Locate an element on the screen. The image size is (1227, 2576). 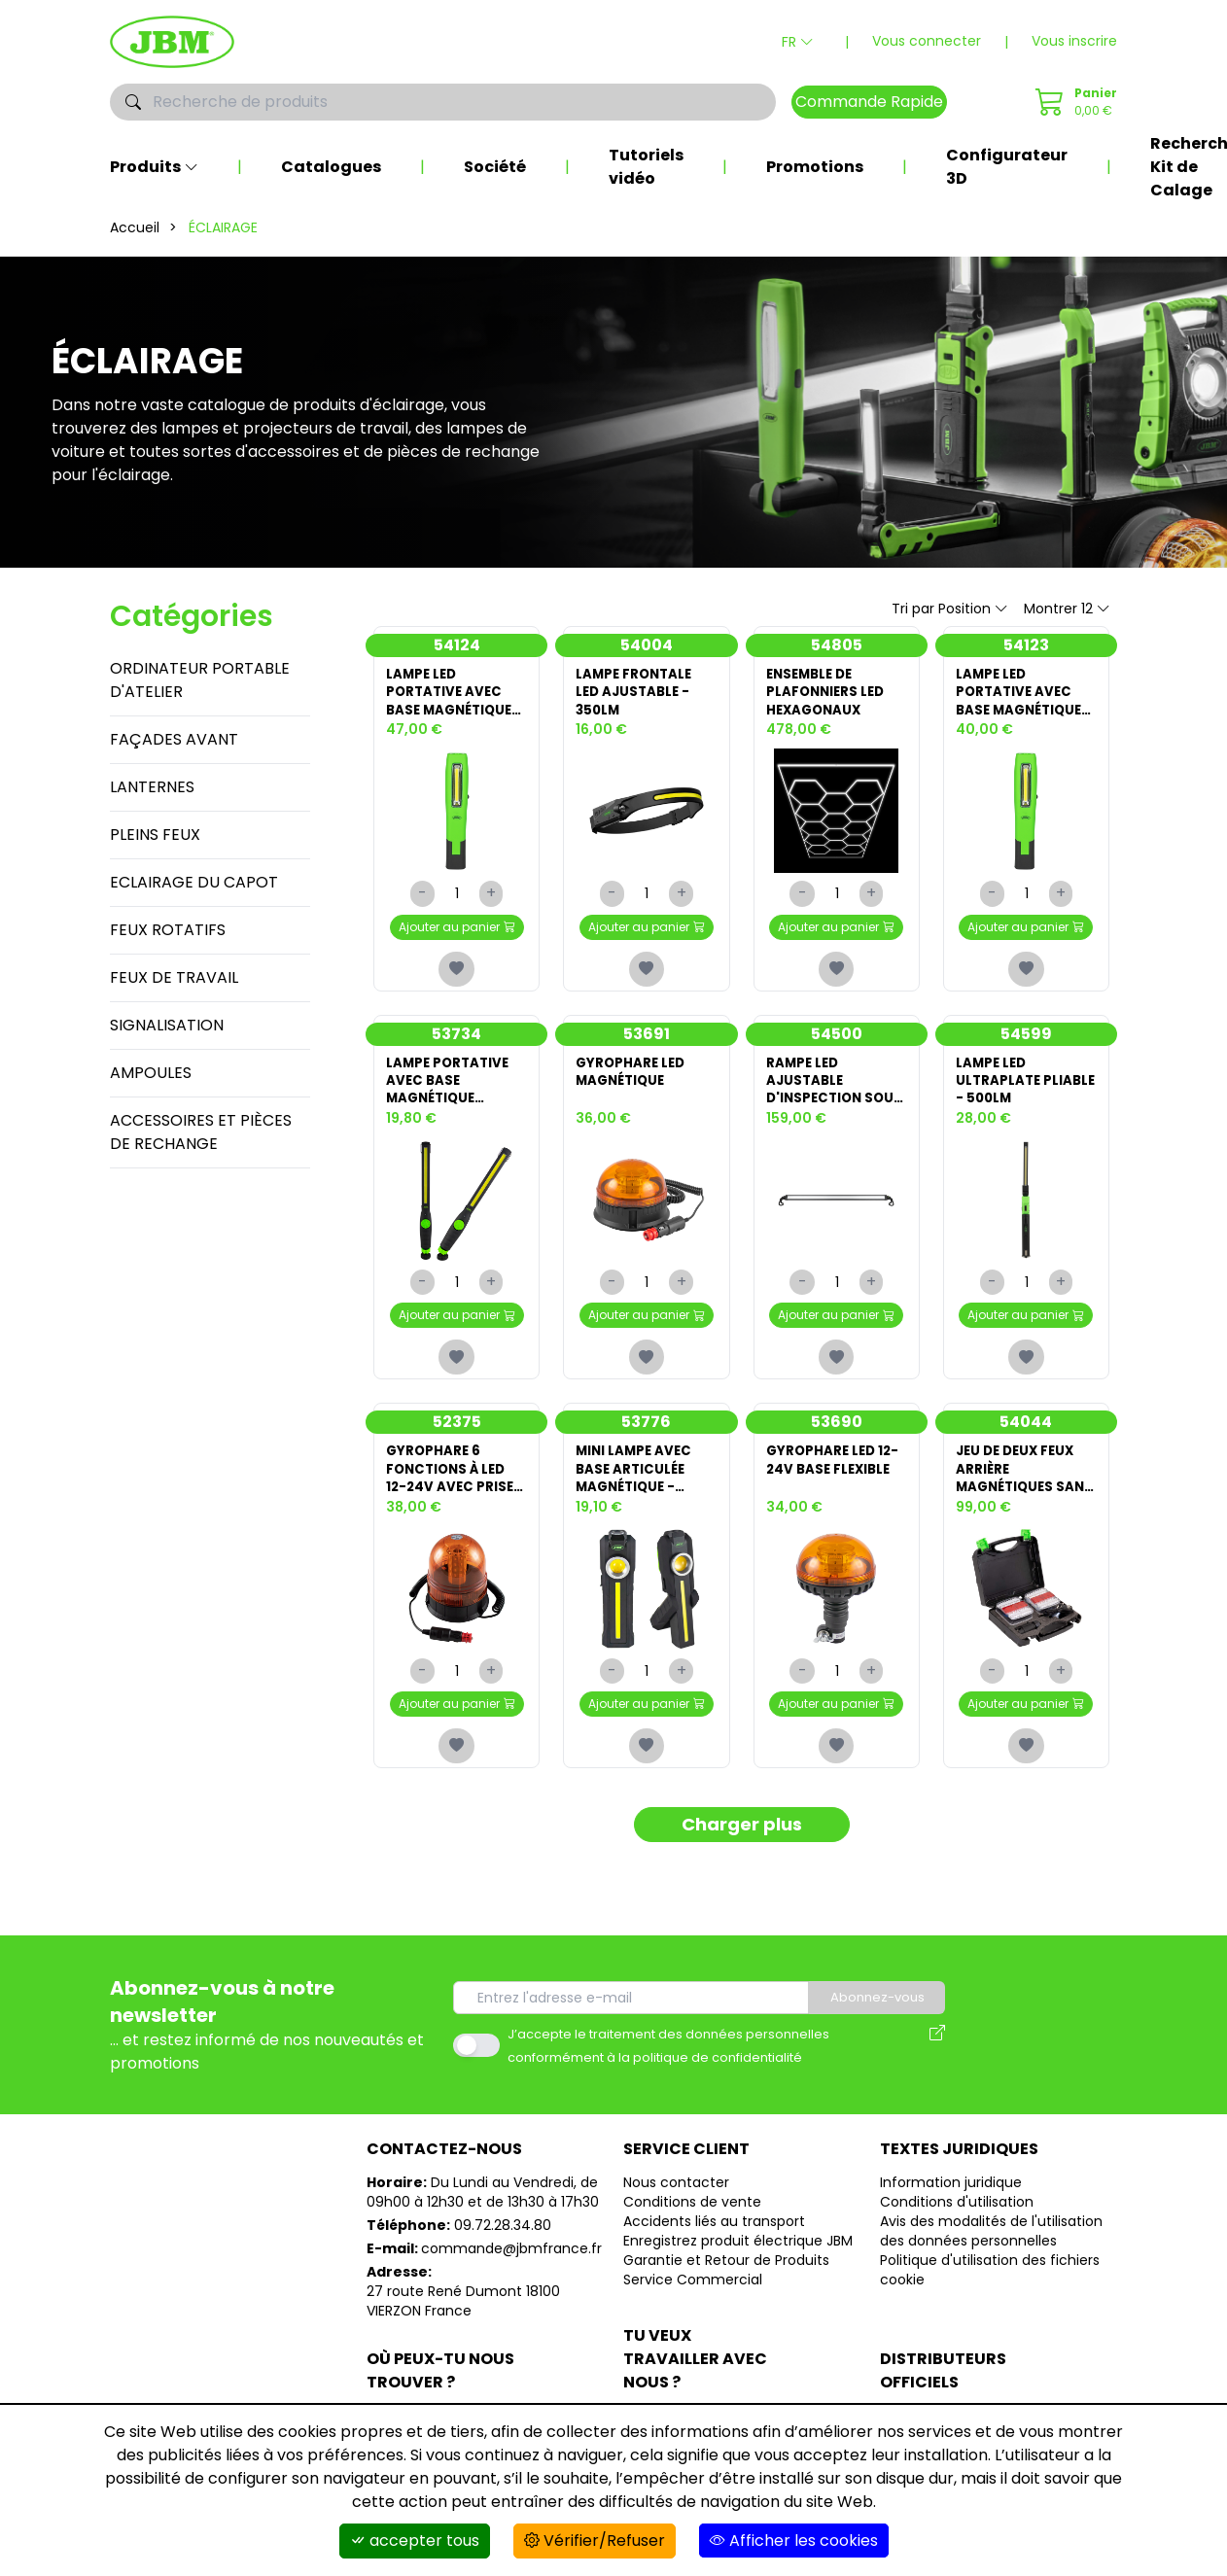
Conditions d'utilisation is located at coordinates (957, 2239).